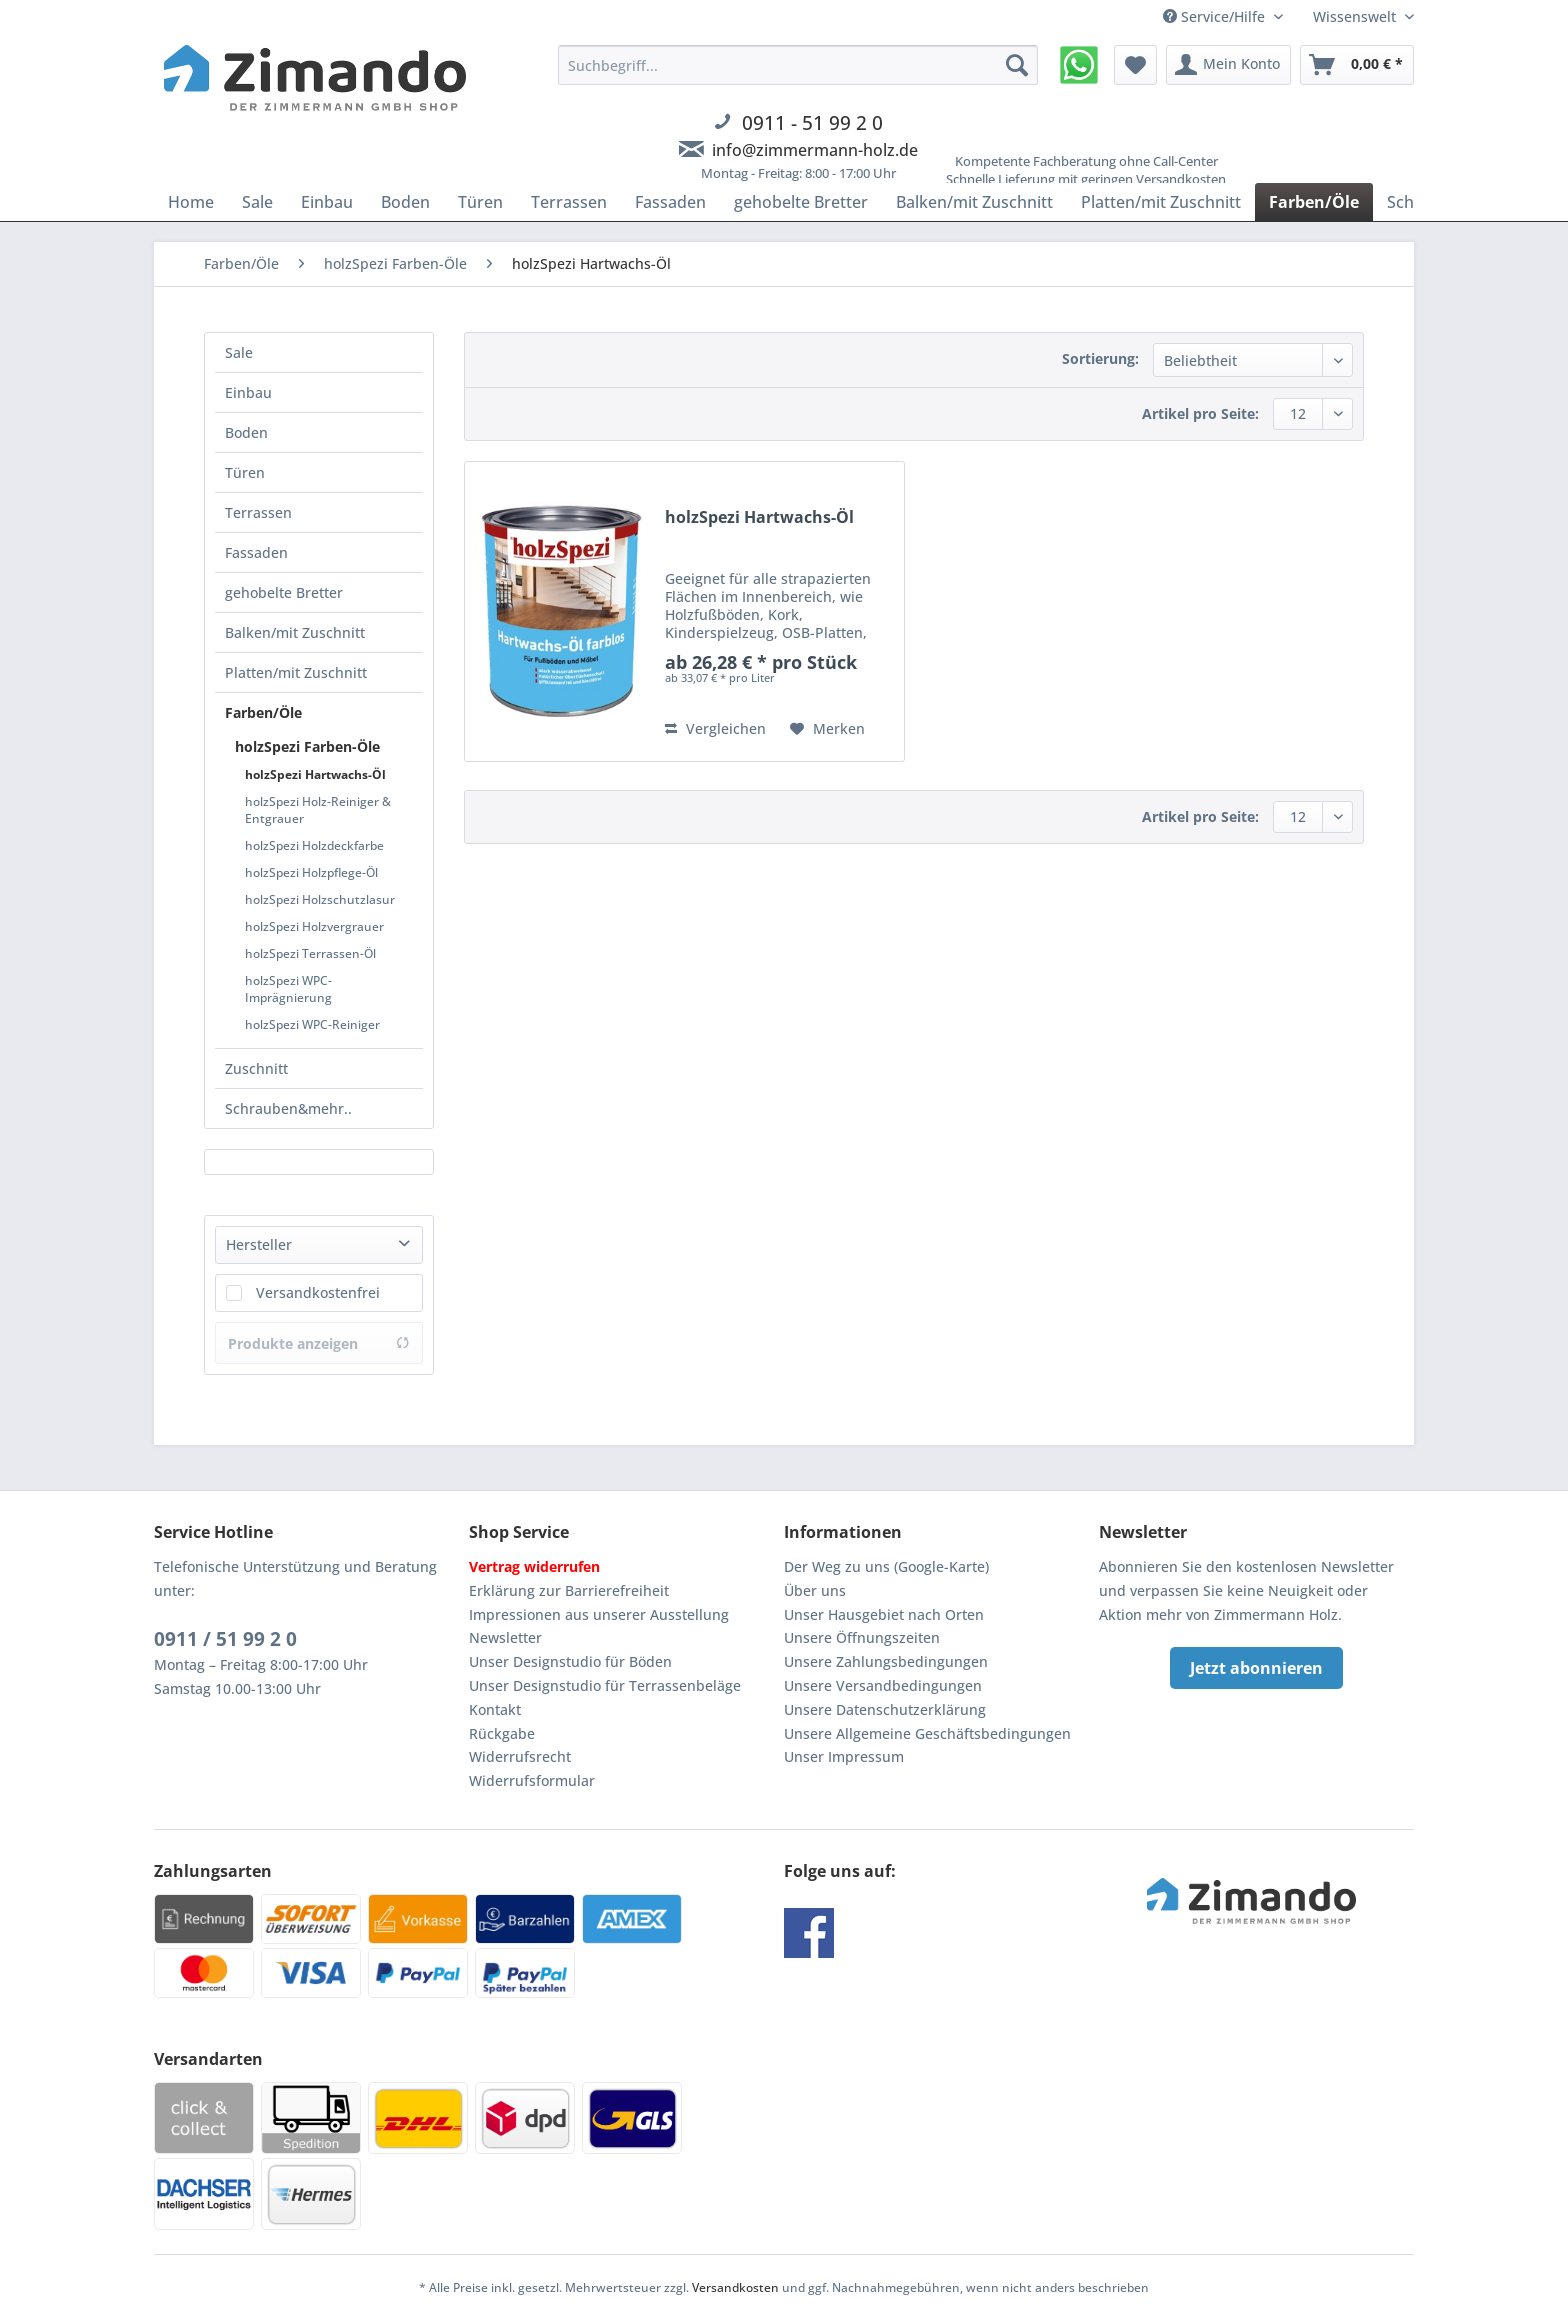 This screenshot has height=2320, width=1568. I want to click on [Whatsapp], so click(1079, 65).